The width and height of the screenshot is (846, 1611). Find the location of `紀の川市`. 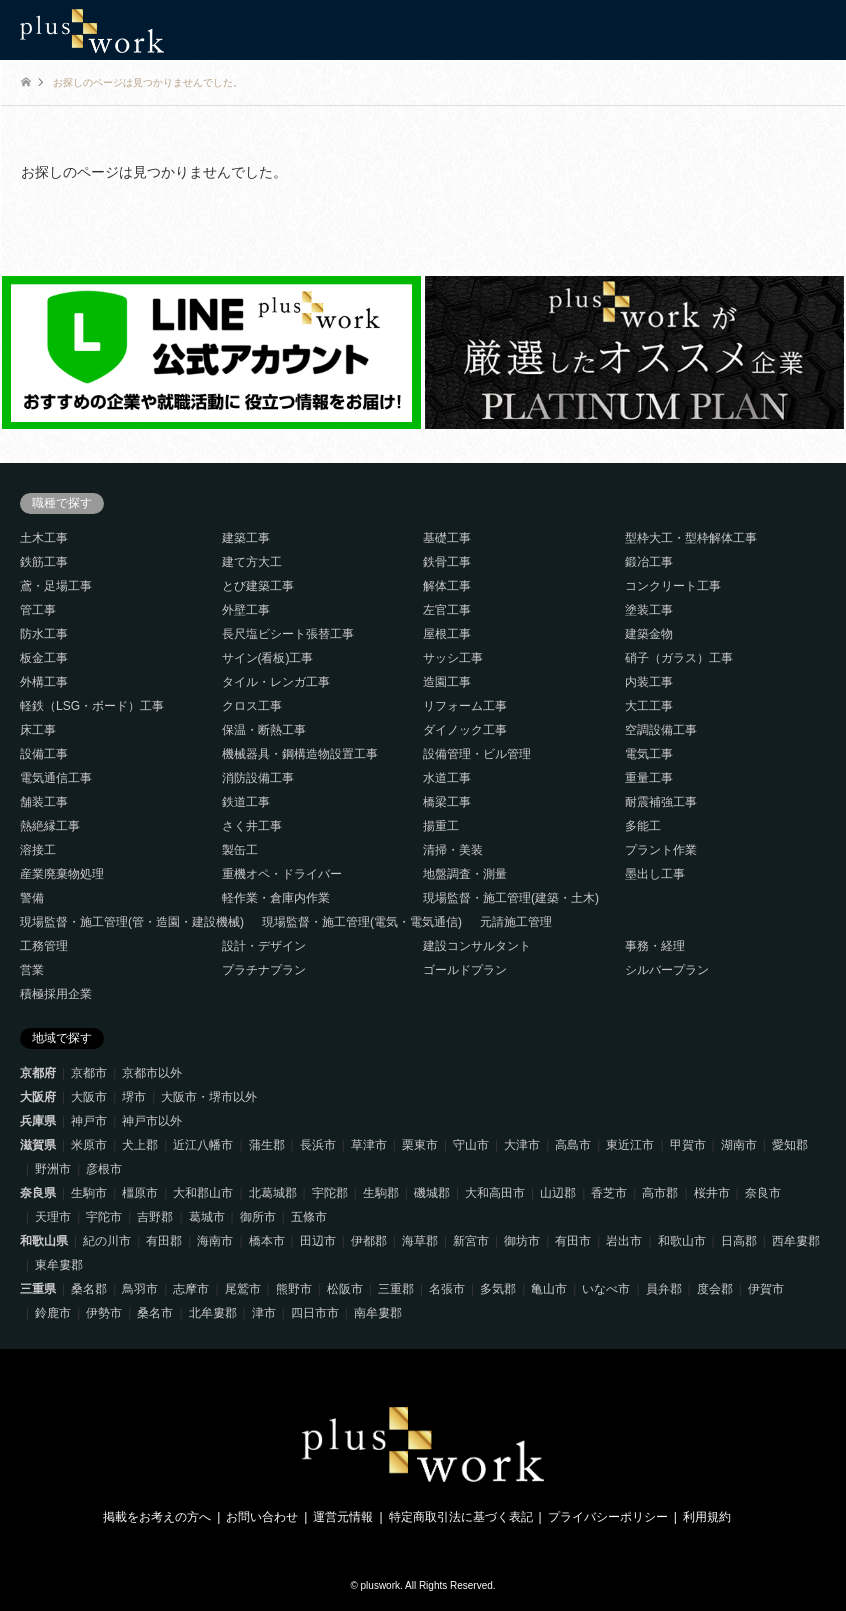

紀の川市 is located at coordinates (107, 1241).